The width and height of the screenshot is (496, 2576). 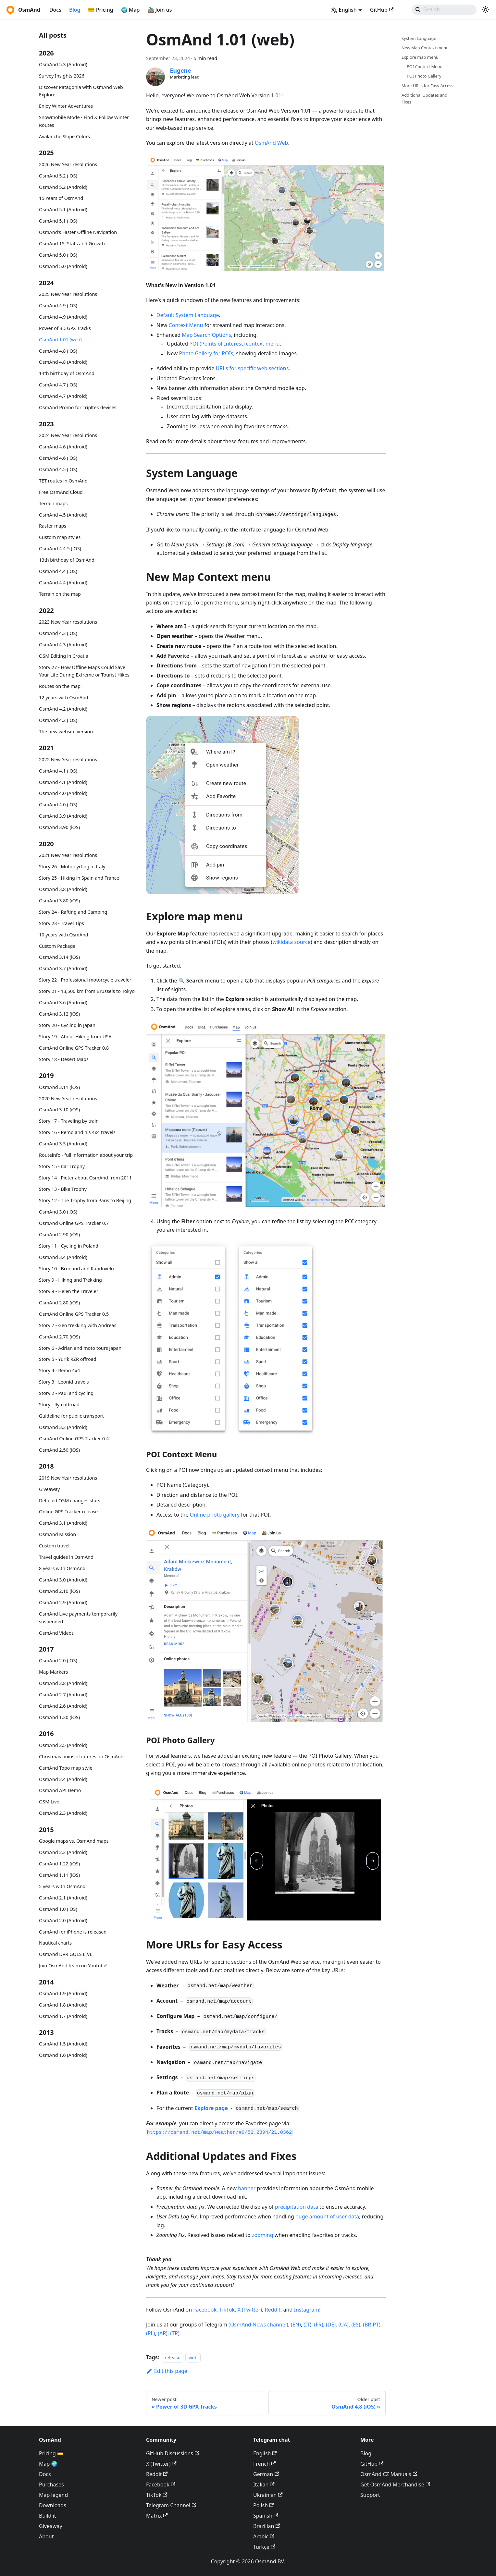 What do you see at coordinates (63, 697) in the screenshot?
I see `12 years with OsmAnd` at bounding box center [63, 697].